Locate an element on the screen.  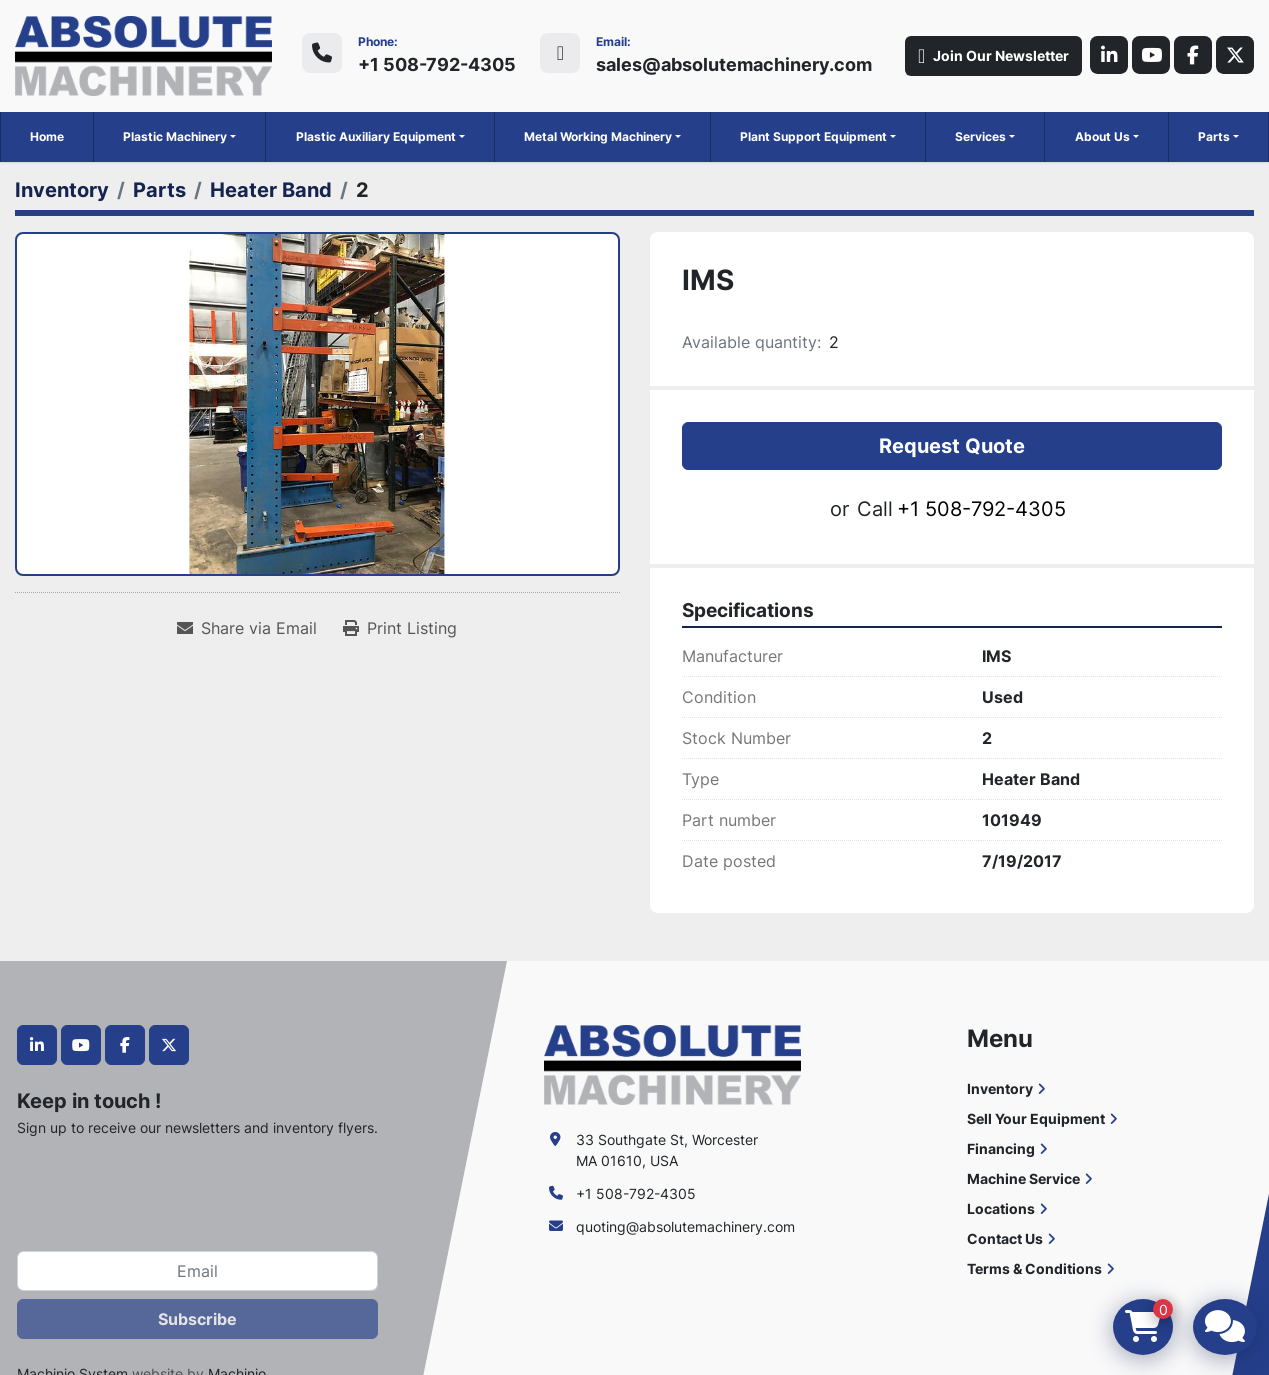
Home is located at coordinates (47, 136).